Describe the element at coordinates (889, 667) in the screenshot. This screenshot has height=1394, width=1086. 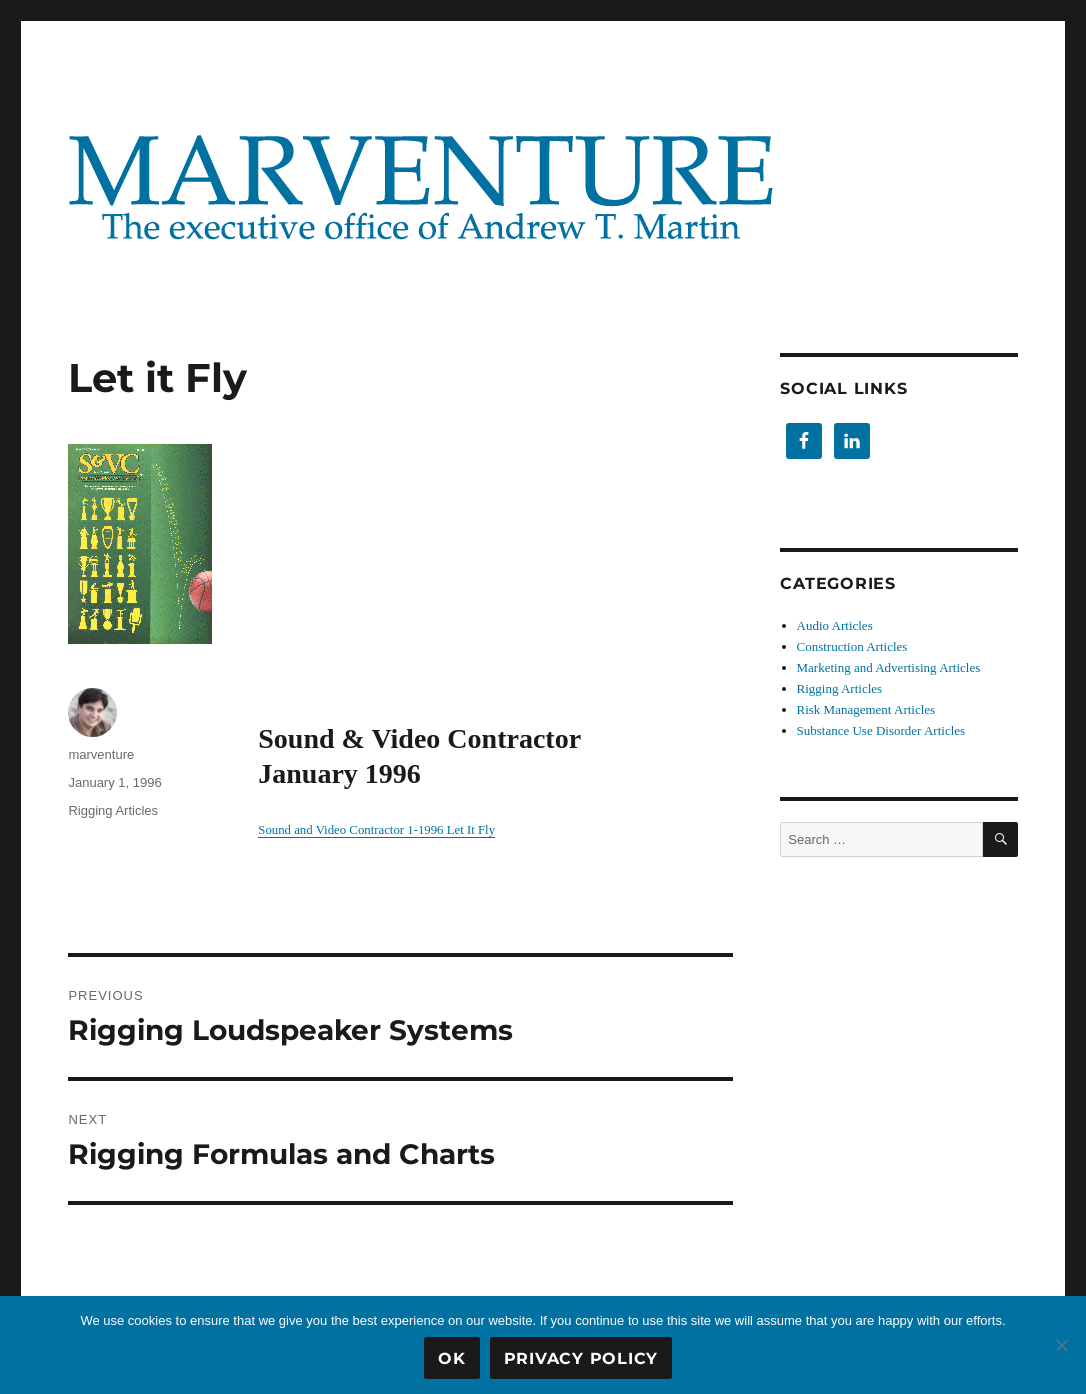
I see `Marketing and Advertising Articles` at that location.